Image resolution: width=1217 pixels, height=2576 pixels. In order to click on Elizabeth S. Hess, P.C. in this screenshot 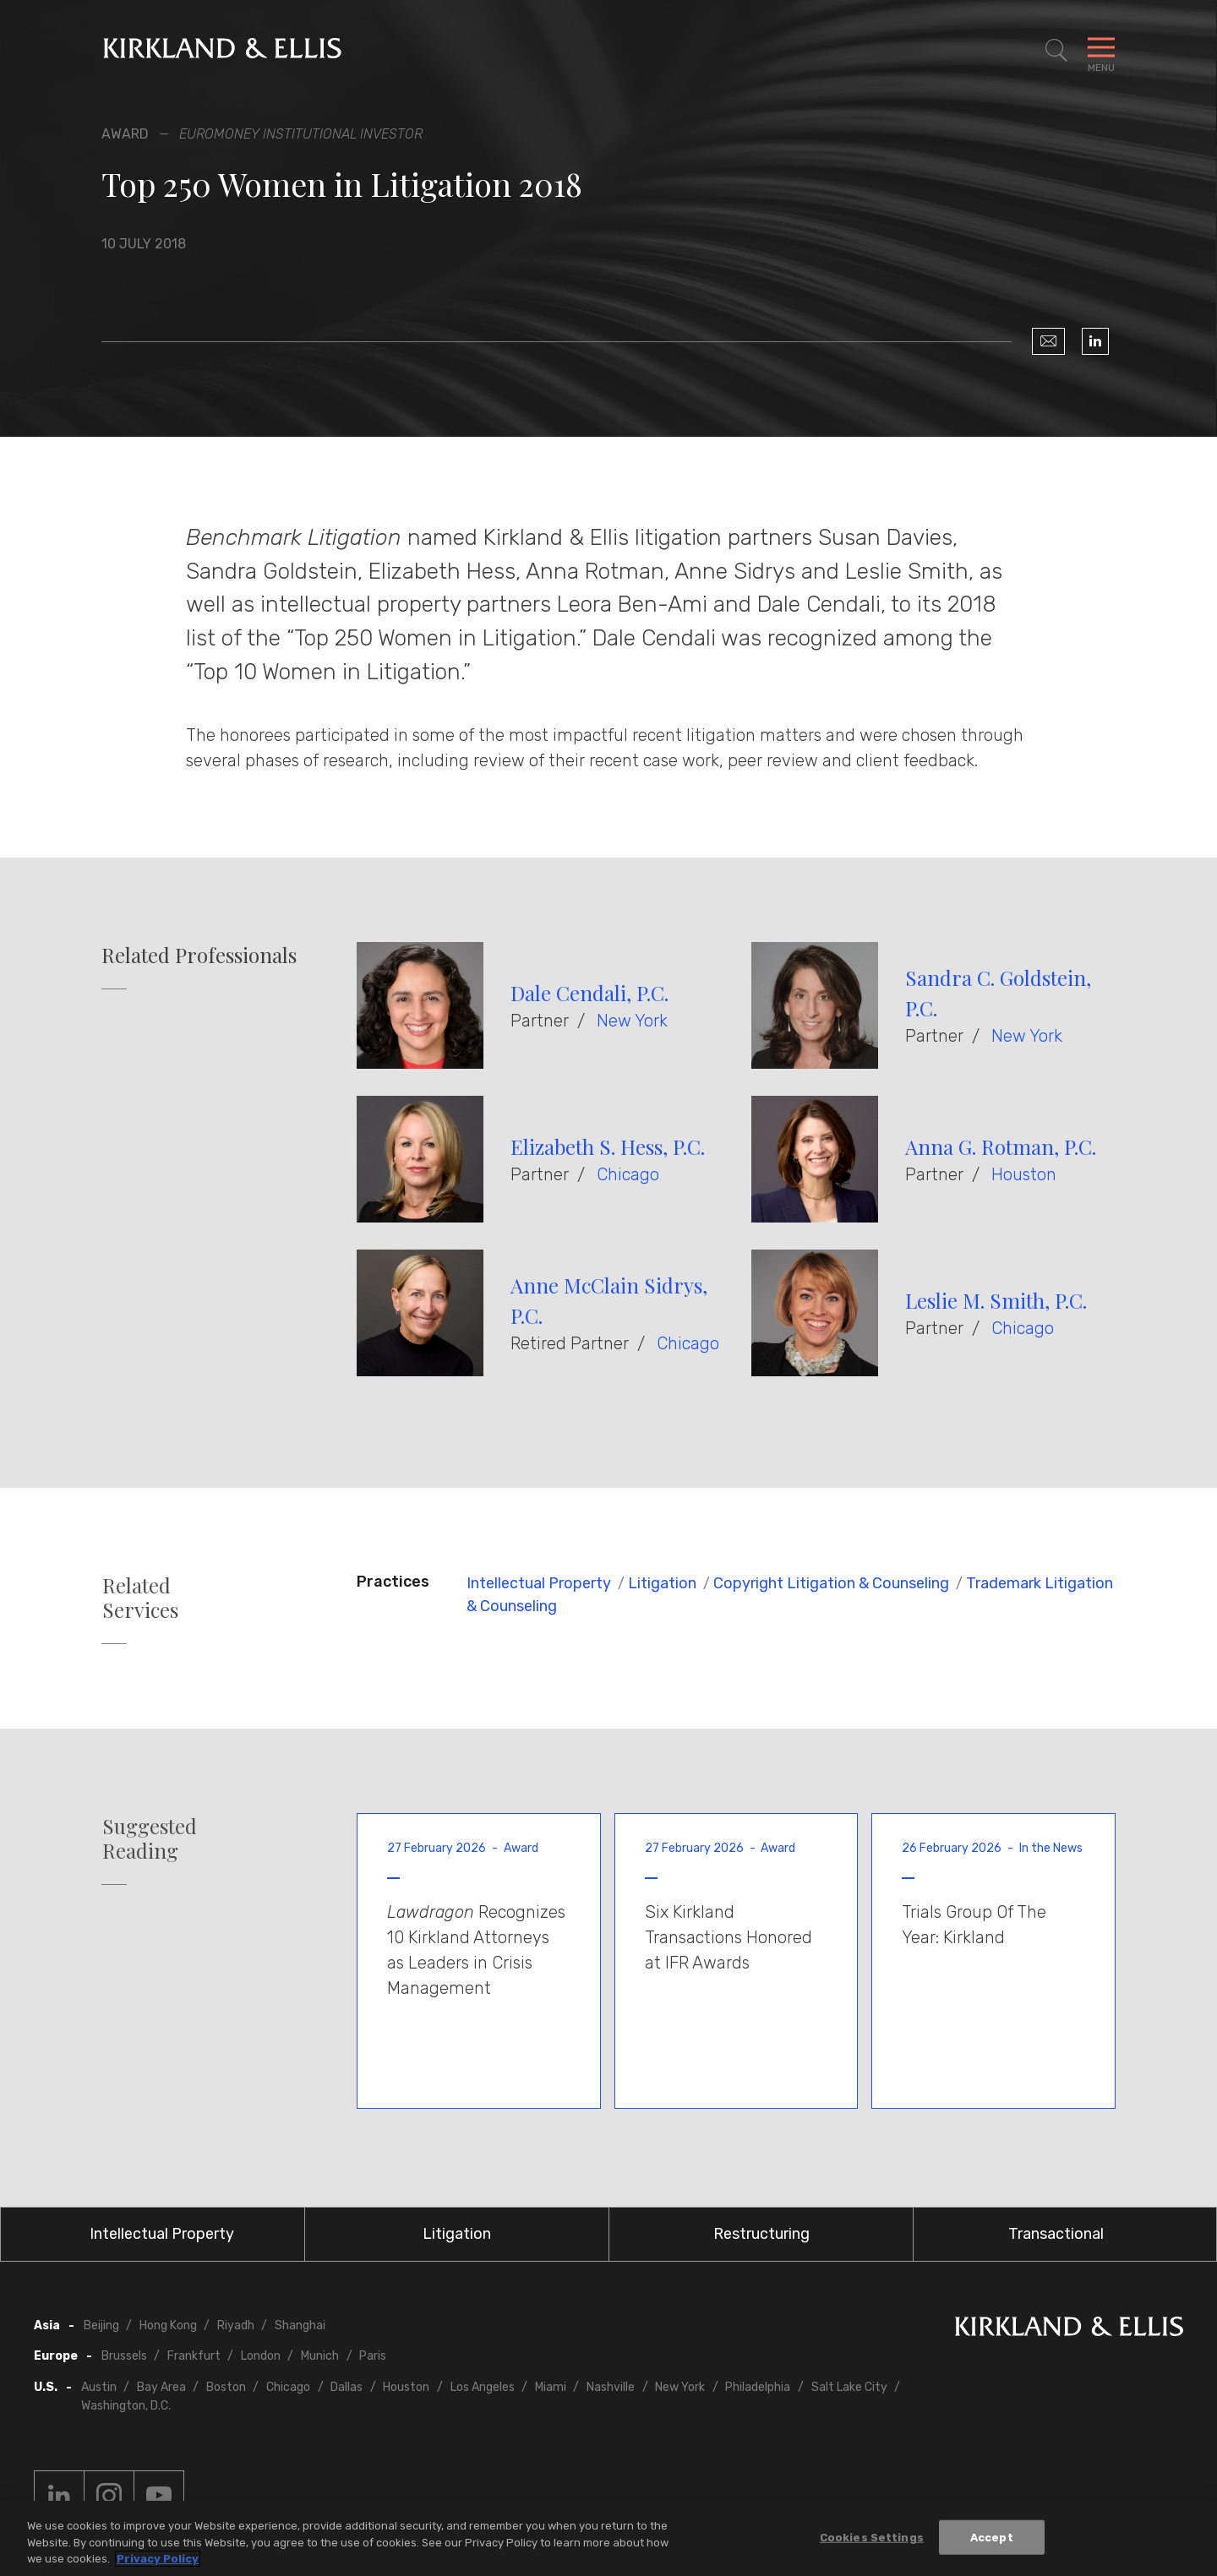, I will do `click(607, 1146)`.